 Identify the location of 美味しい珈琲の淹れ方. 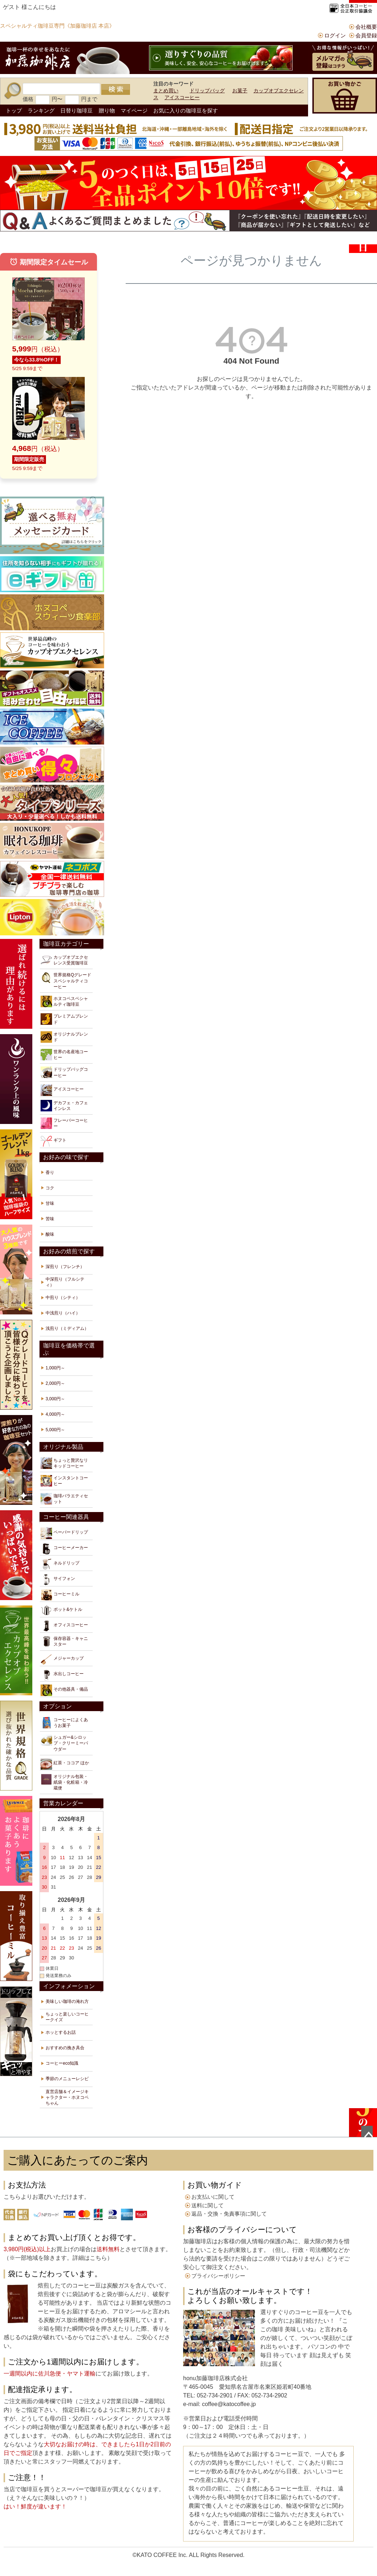
(67, 2001).